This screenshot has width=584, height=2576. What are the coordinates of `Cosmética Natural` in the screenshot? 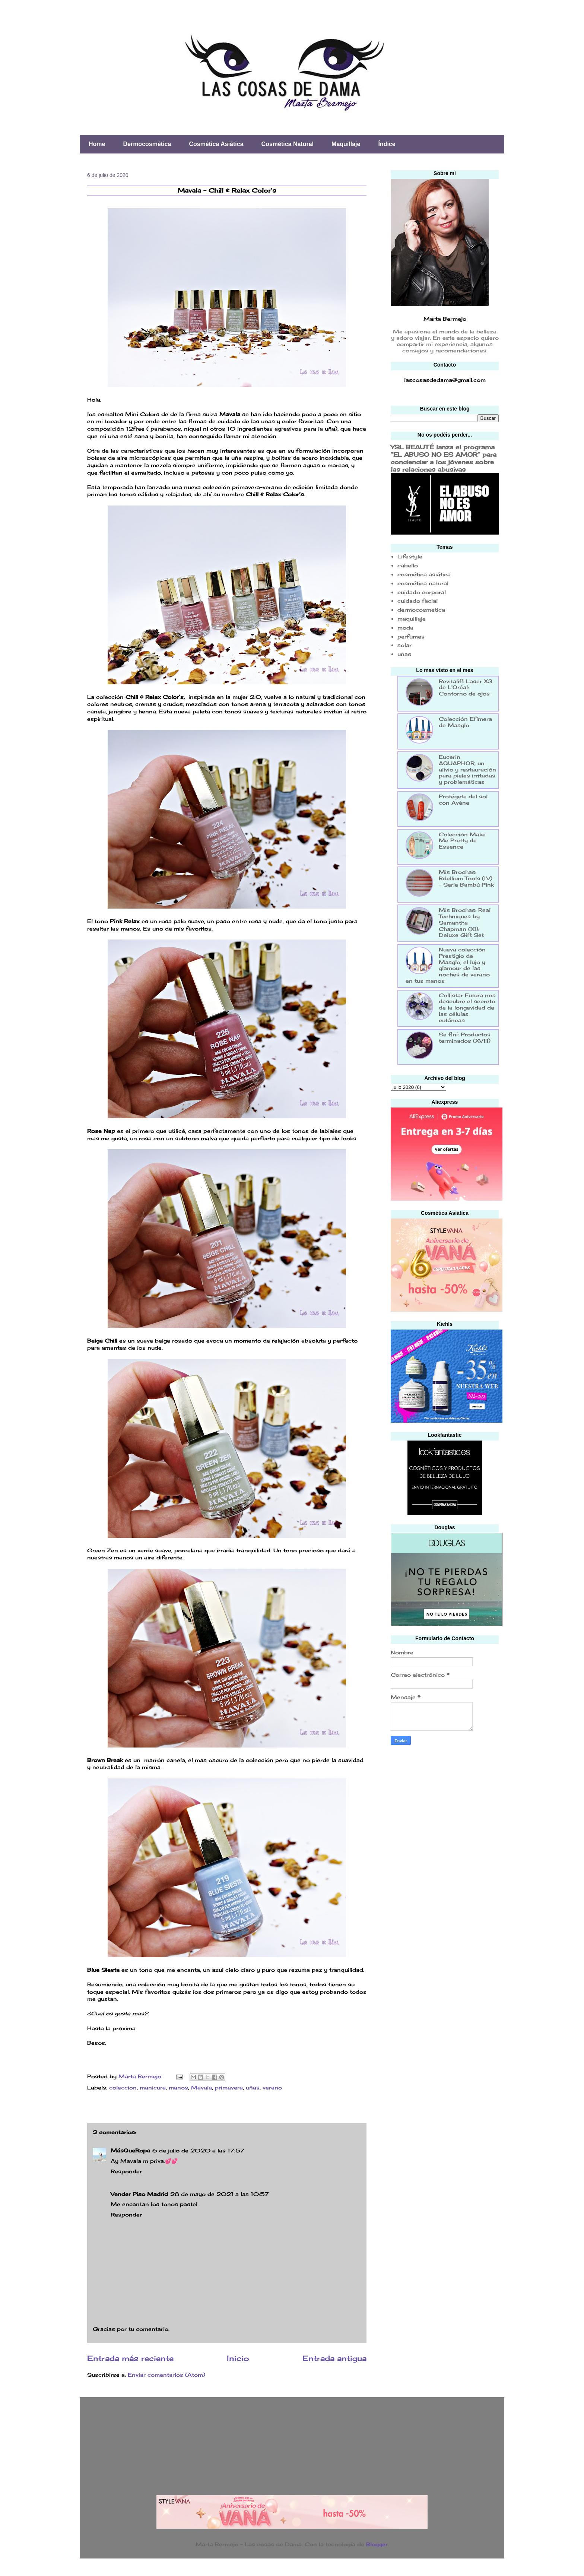 It's located at (287, 144).